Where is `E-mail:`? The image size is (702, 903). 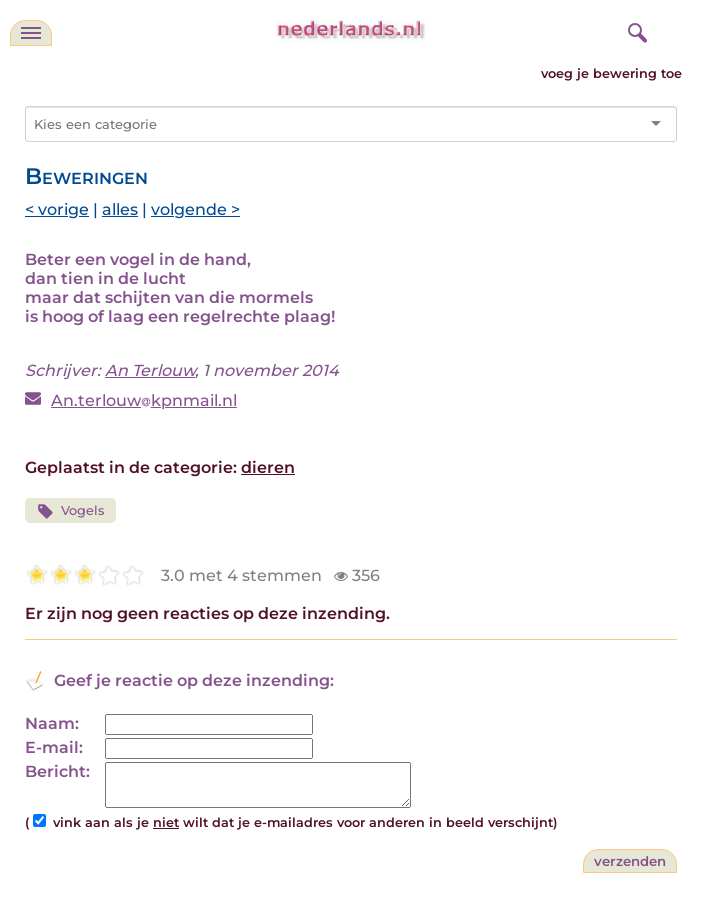 E-mail: is located at coordinates (54, 747).